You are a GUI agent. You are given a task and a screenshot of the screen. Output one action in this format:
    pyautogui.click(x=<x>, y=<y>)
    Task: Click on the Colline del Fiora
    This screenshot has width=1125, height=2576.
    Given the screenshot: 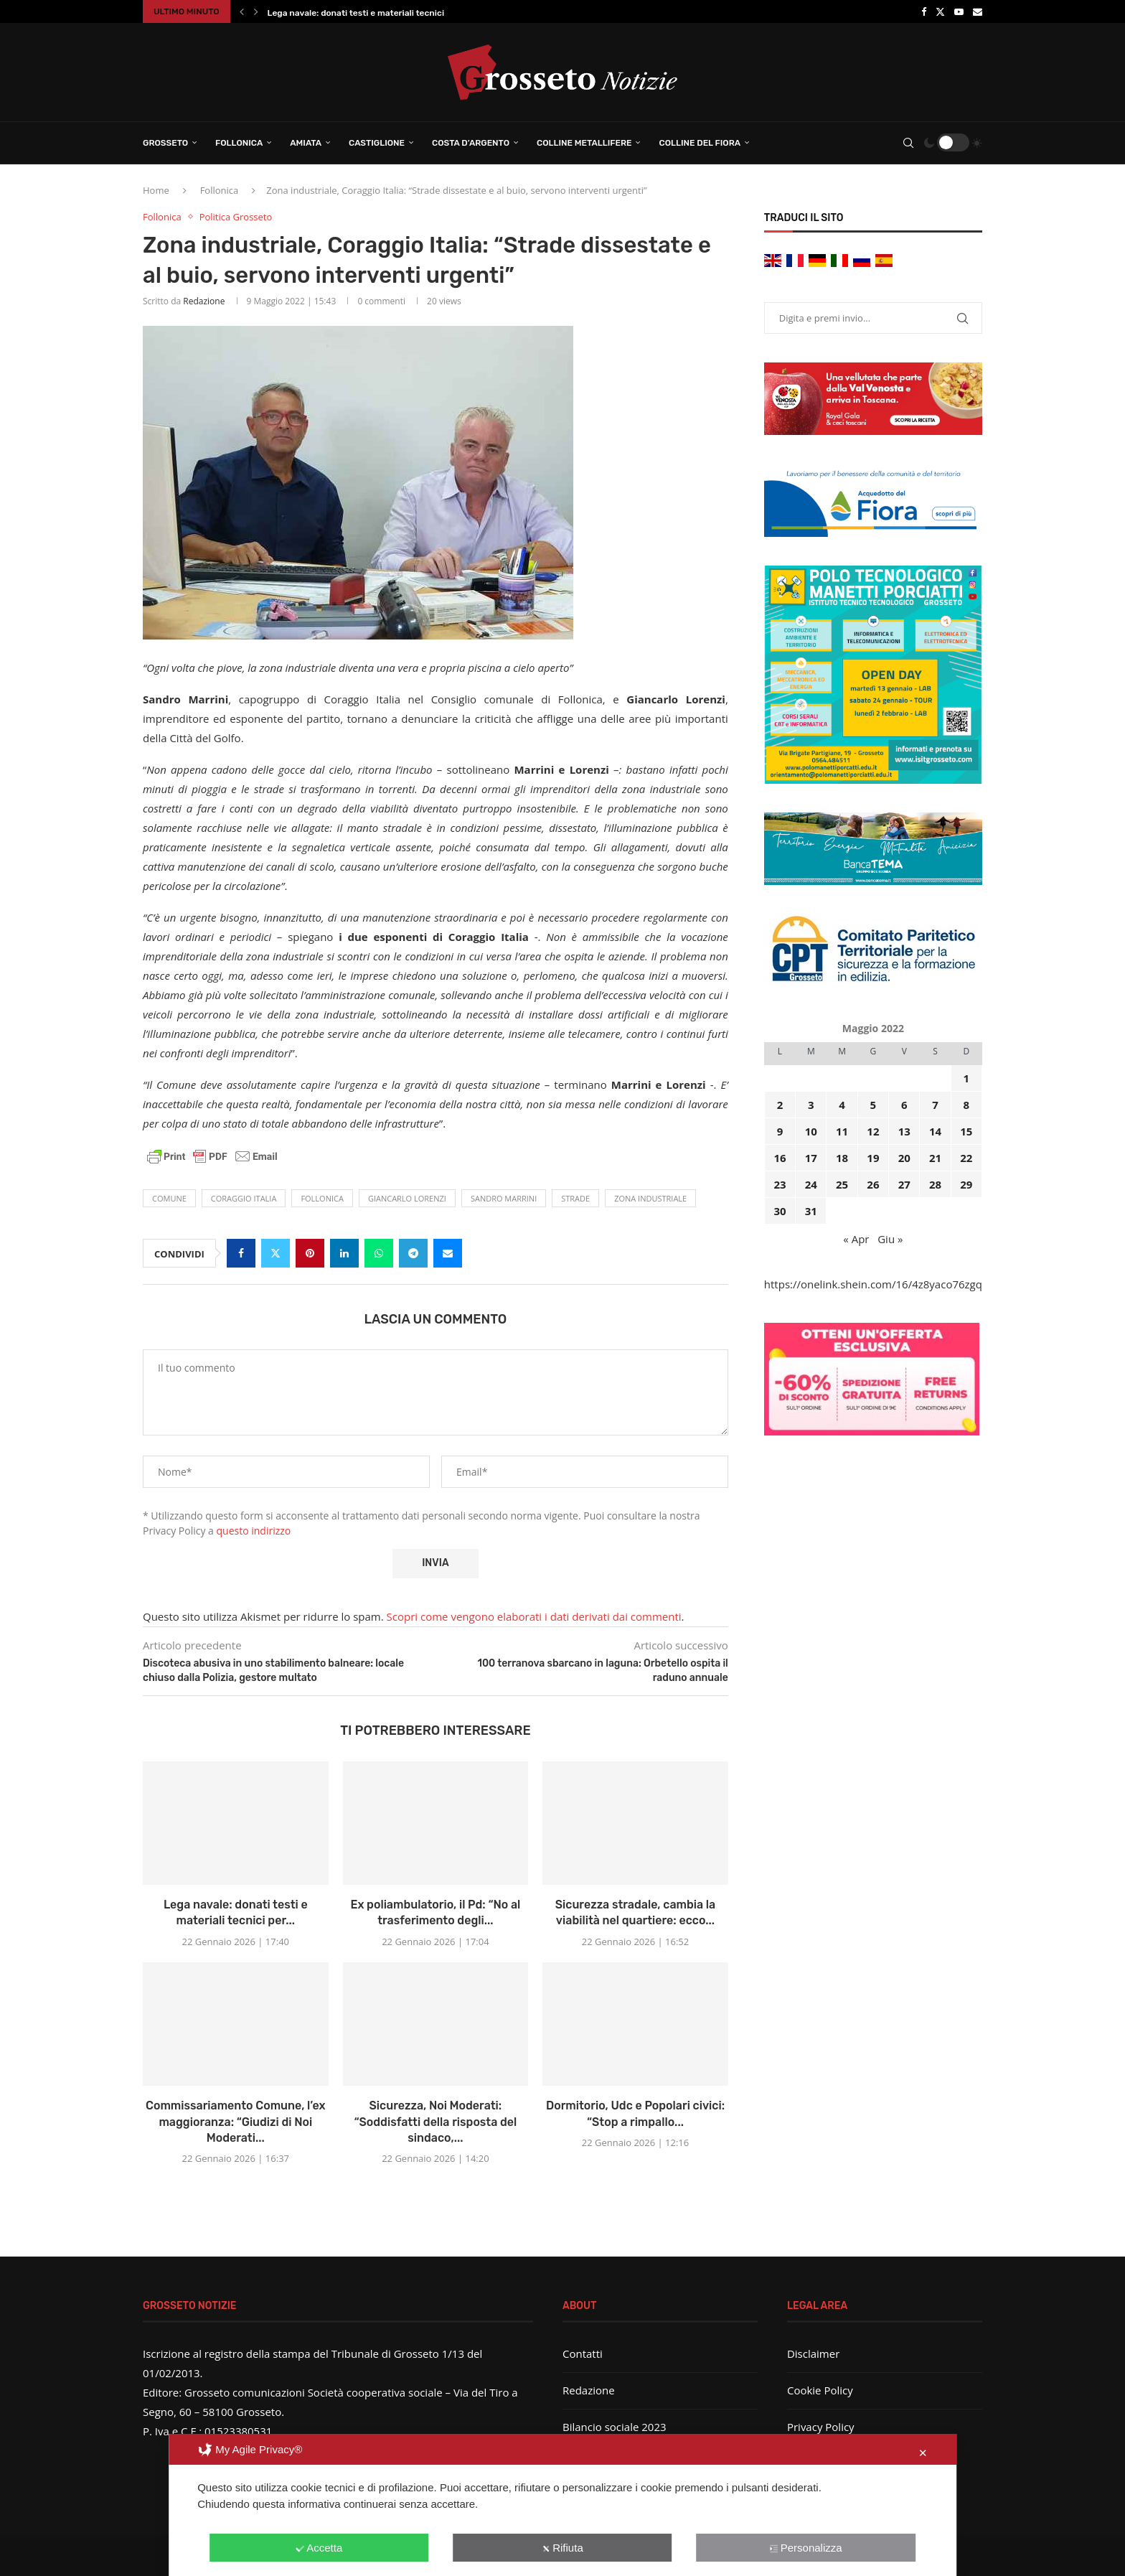 What is the action you would take?
    pyautogui.click(x=699, y=143)
    